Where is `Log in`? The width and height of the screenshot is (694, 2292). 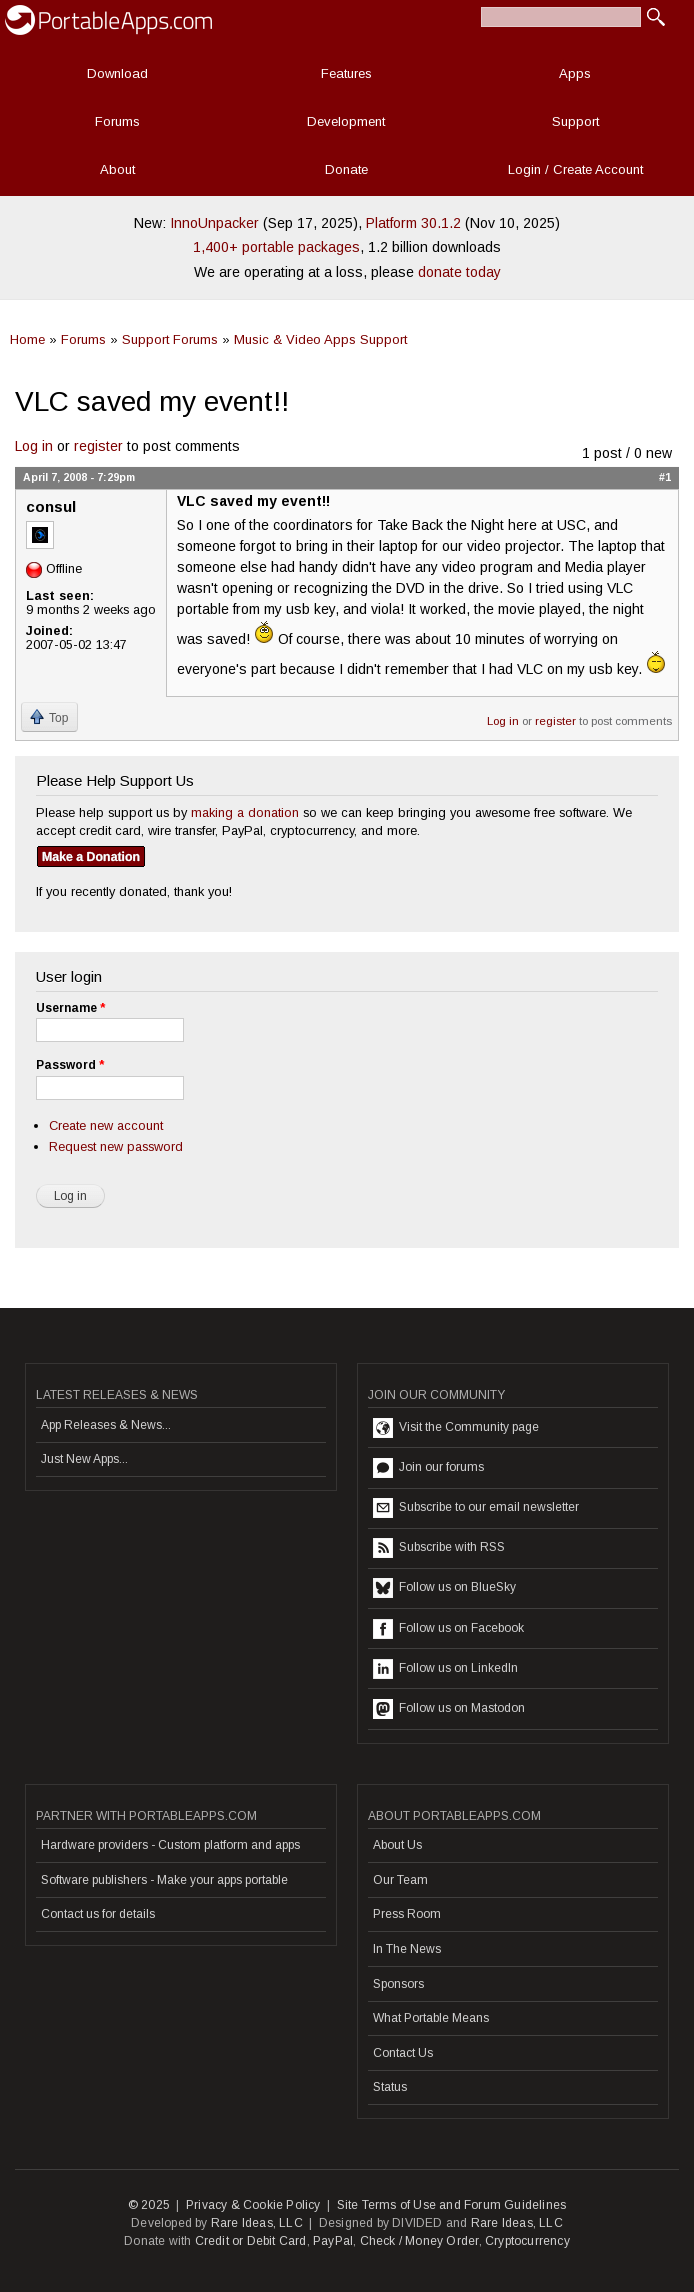
Log in is located at coordinates (34, 446).